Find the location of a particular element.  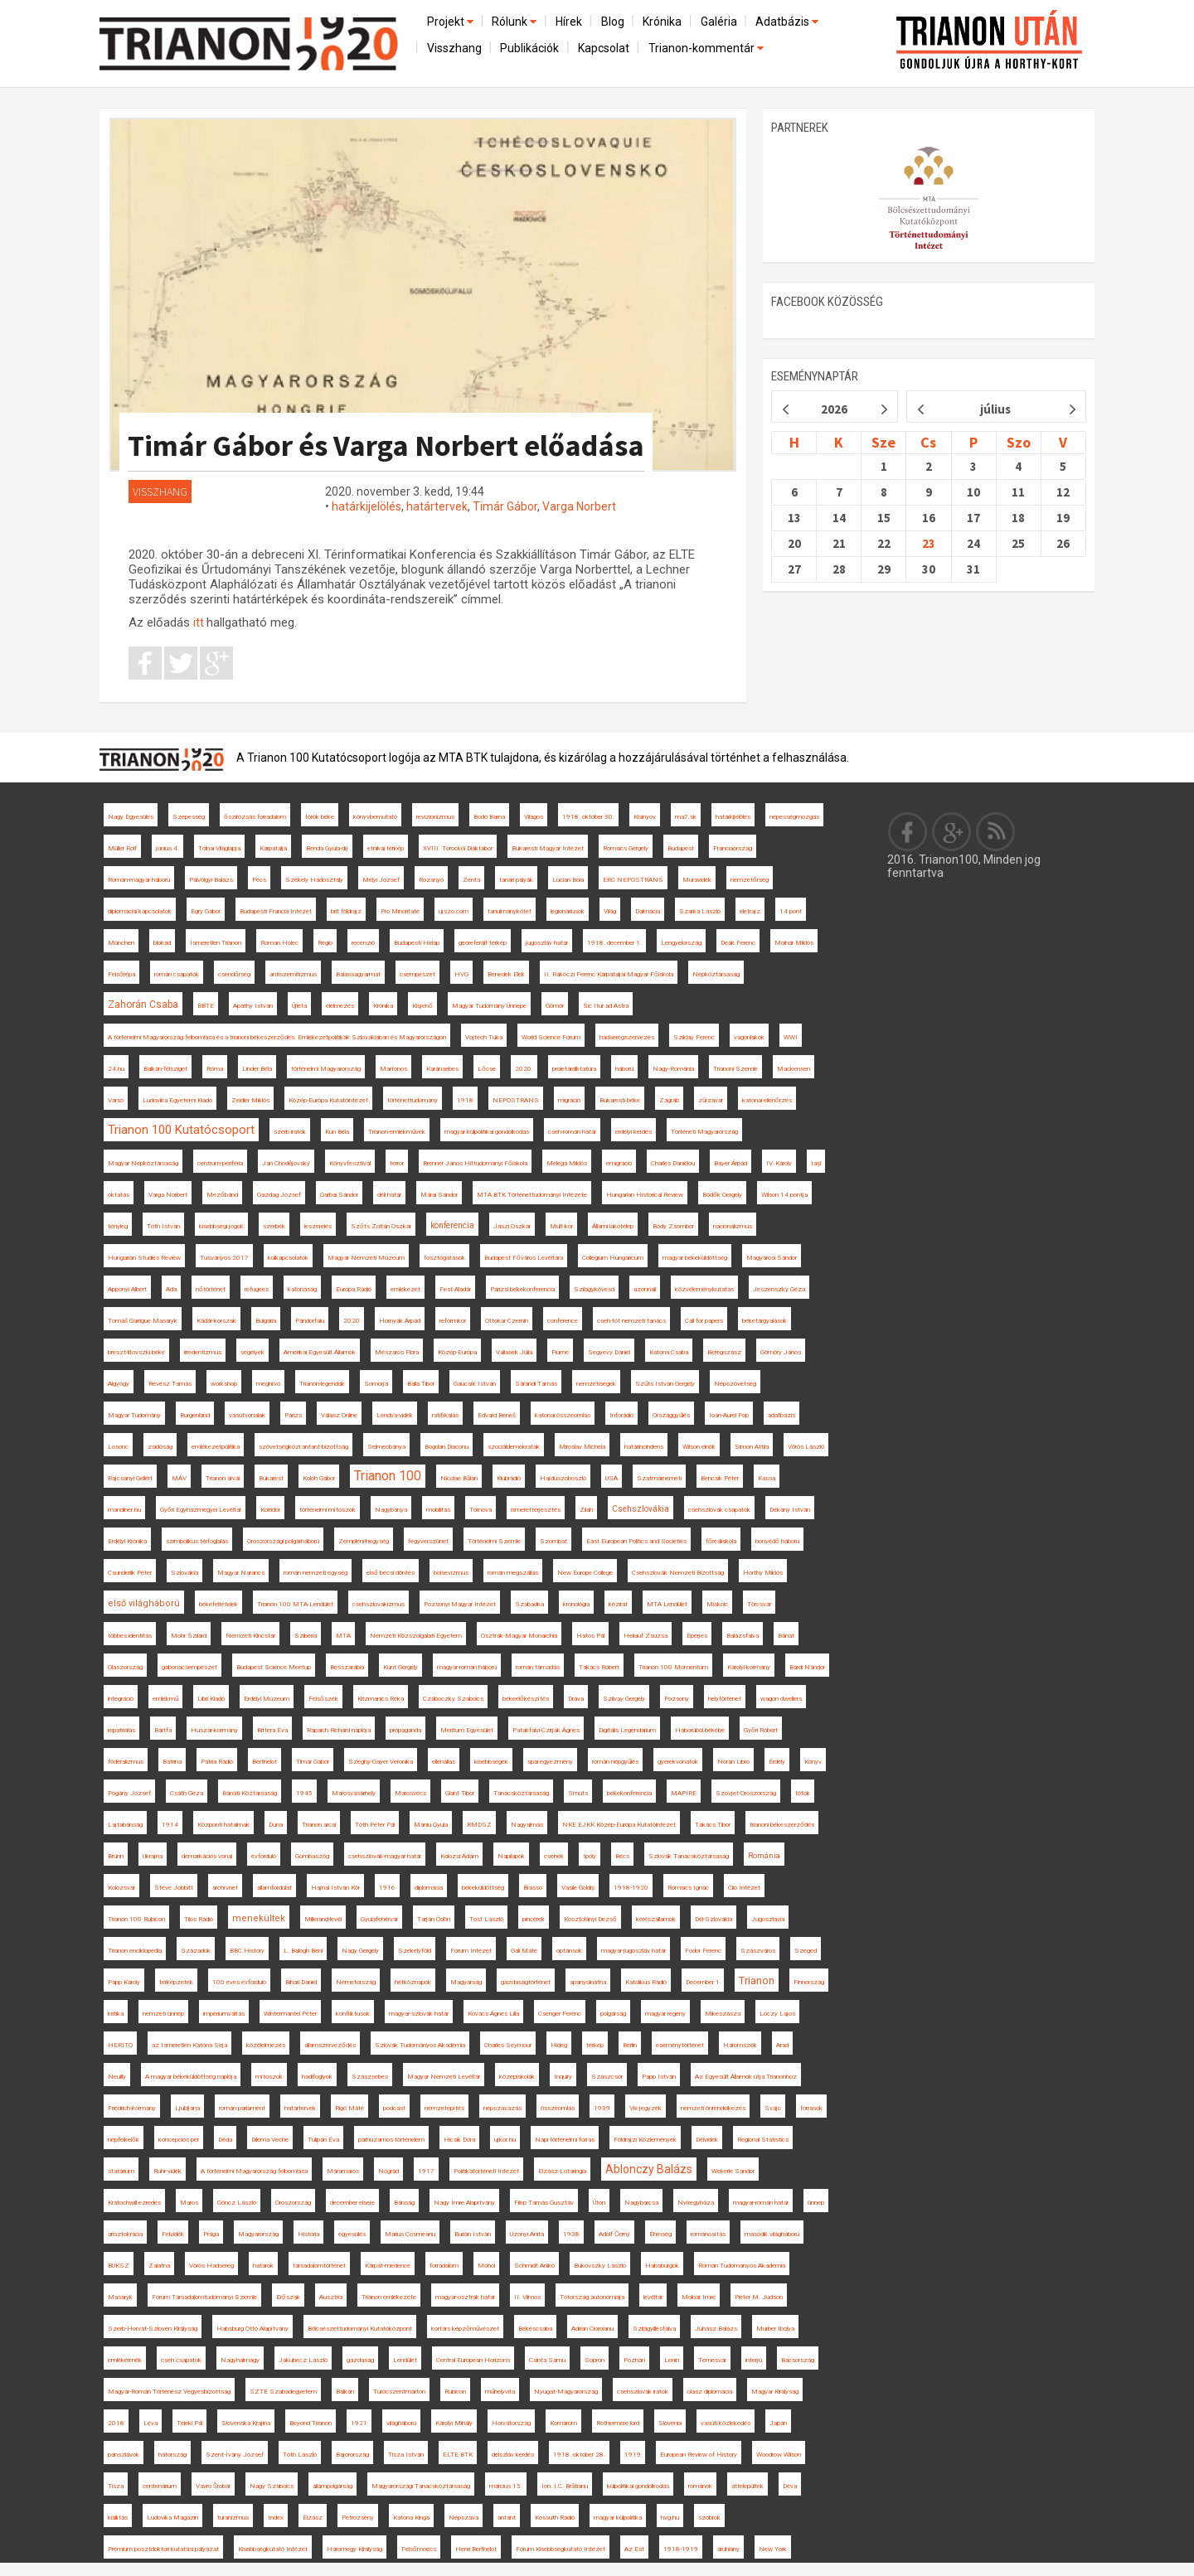

Meritum Egyesület is located at coordinates (466, 1730).